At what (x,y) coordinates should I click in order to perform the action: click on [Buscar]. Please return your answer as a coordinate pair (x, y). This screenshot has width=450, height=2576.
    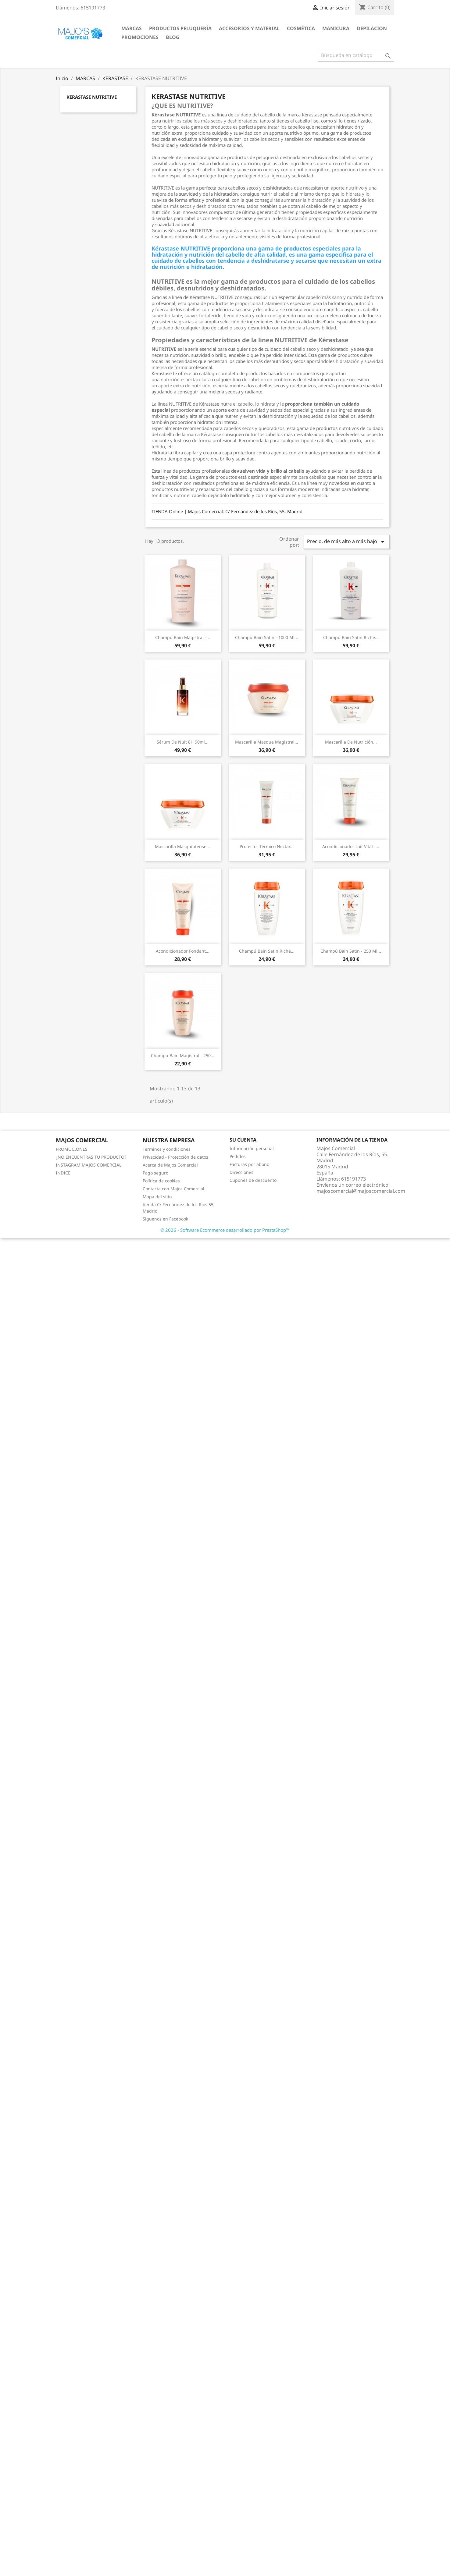
    Looking at the image, I should click on (356, 55).